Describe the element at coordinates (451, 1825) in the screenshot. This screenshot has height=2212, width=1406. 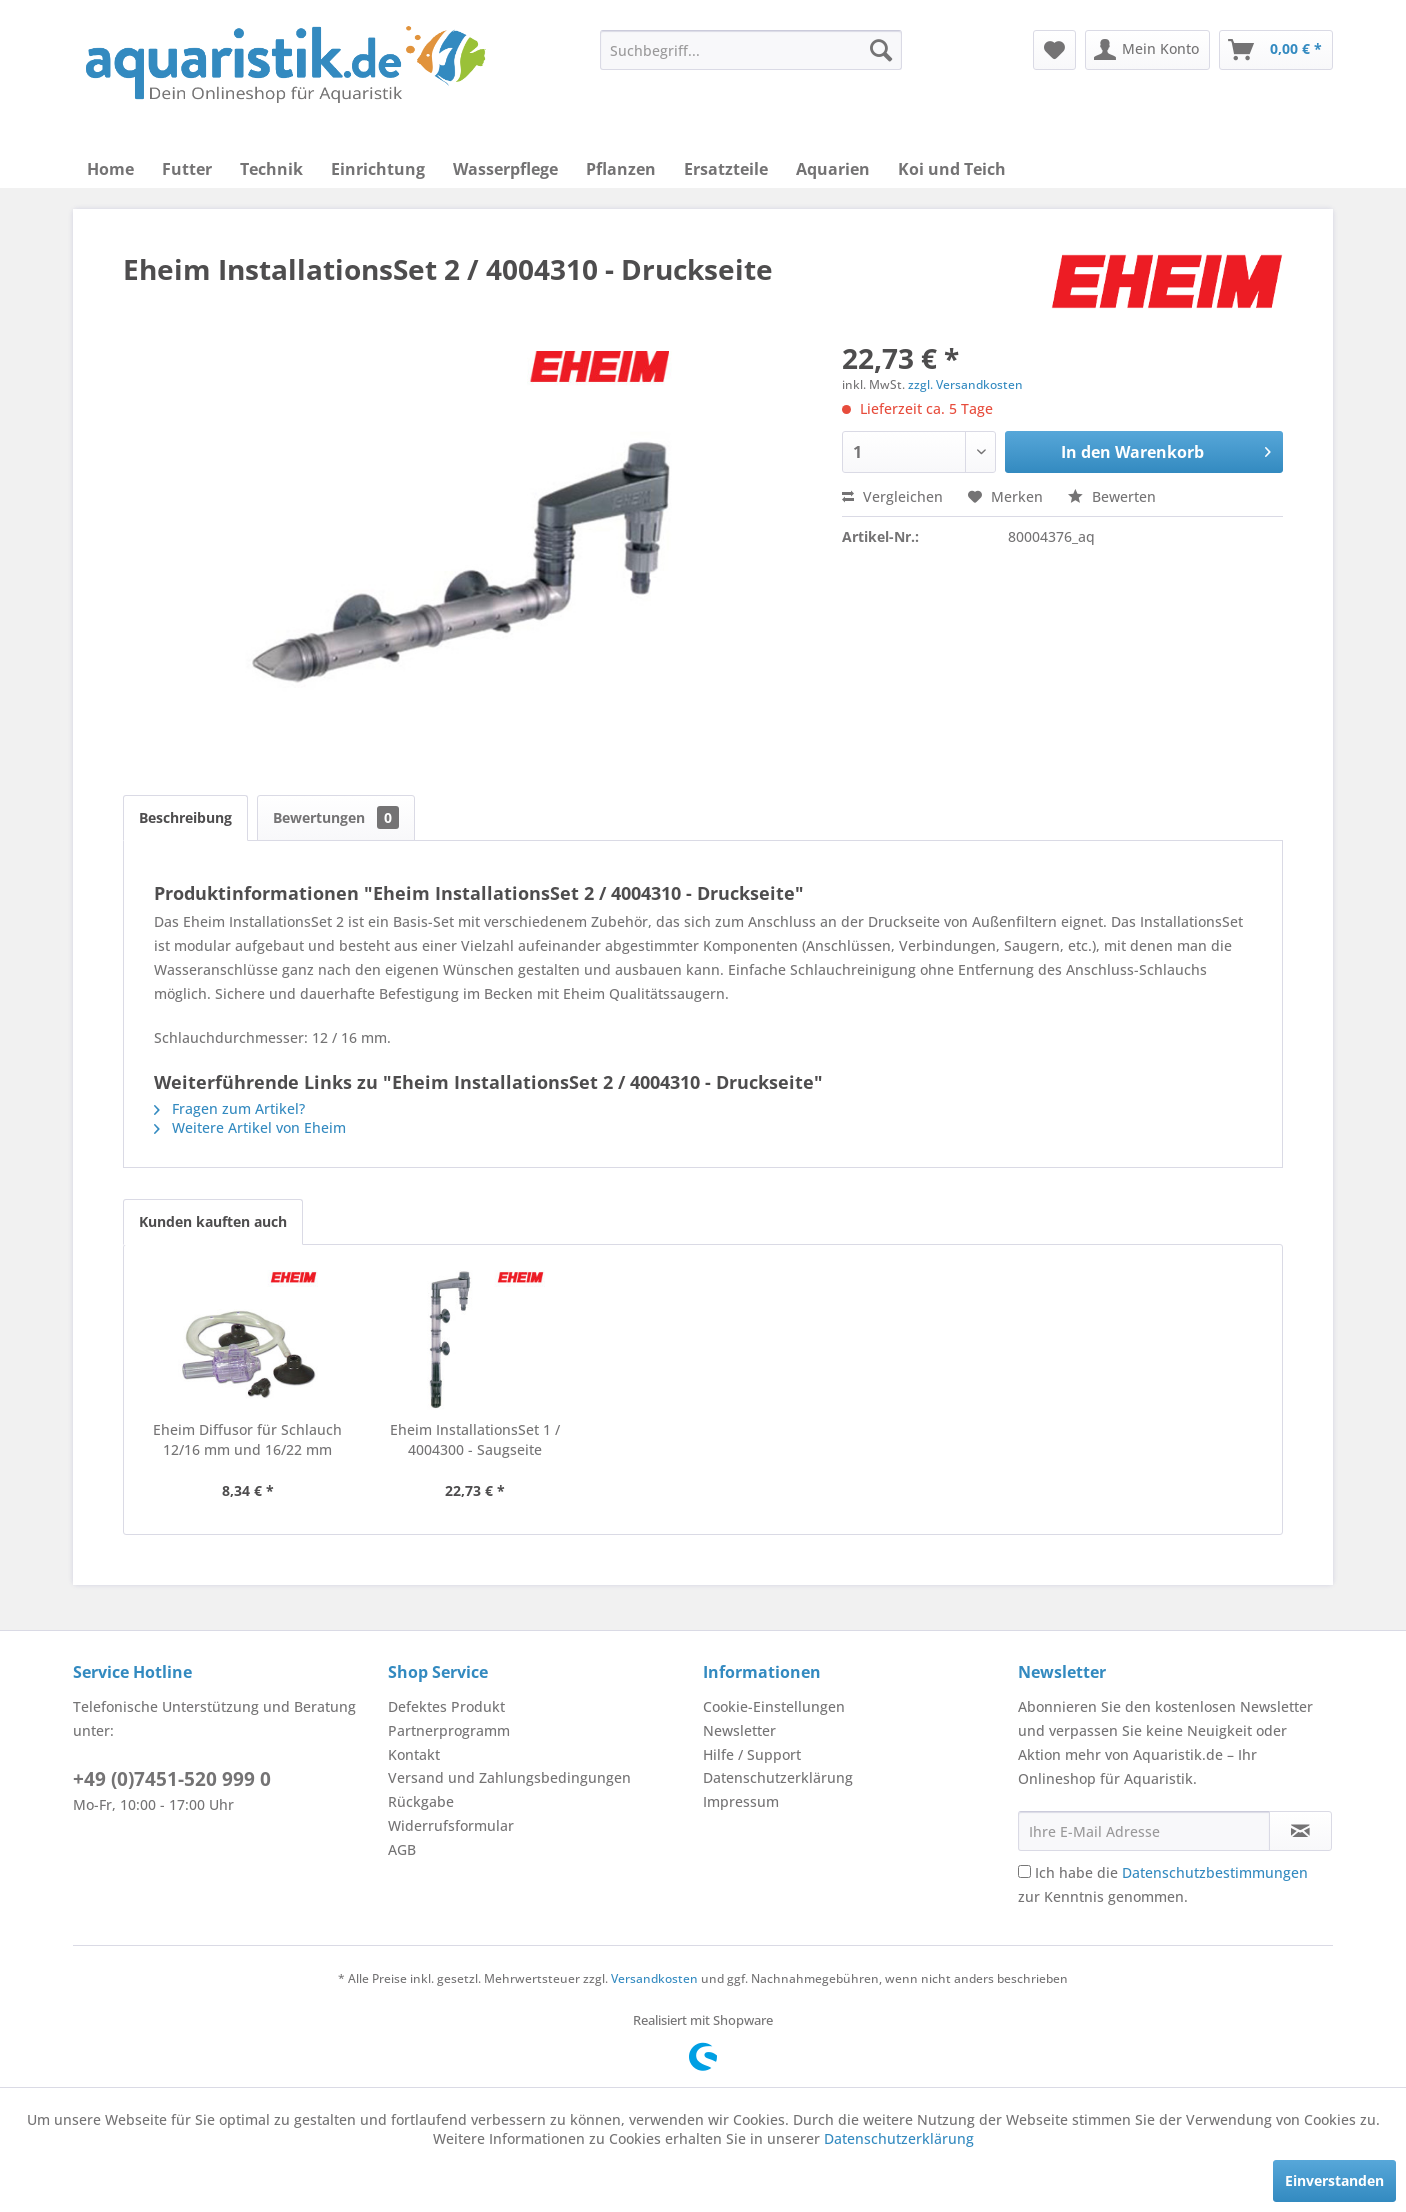
I see `Widerrufsformular` at that location.